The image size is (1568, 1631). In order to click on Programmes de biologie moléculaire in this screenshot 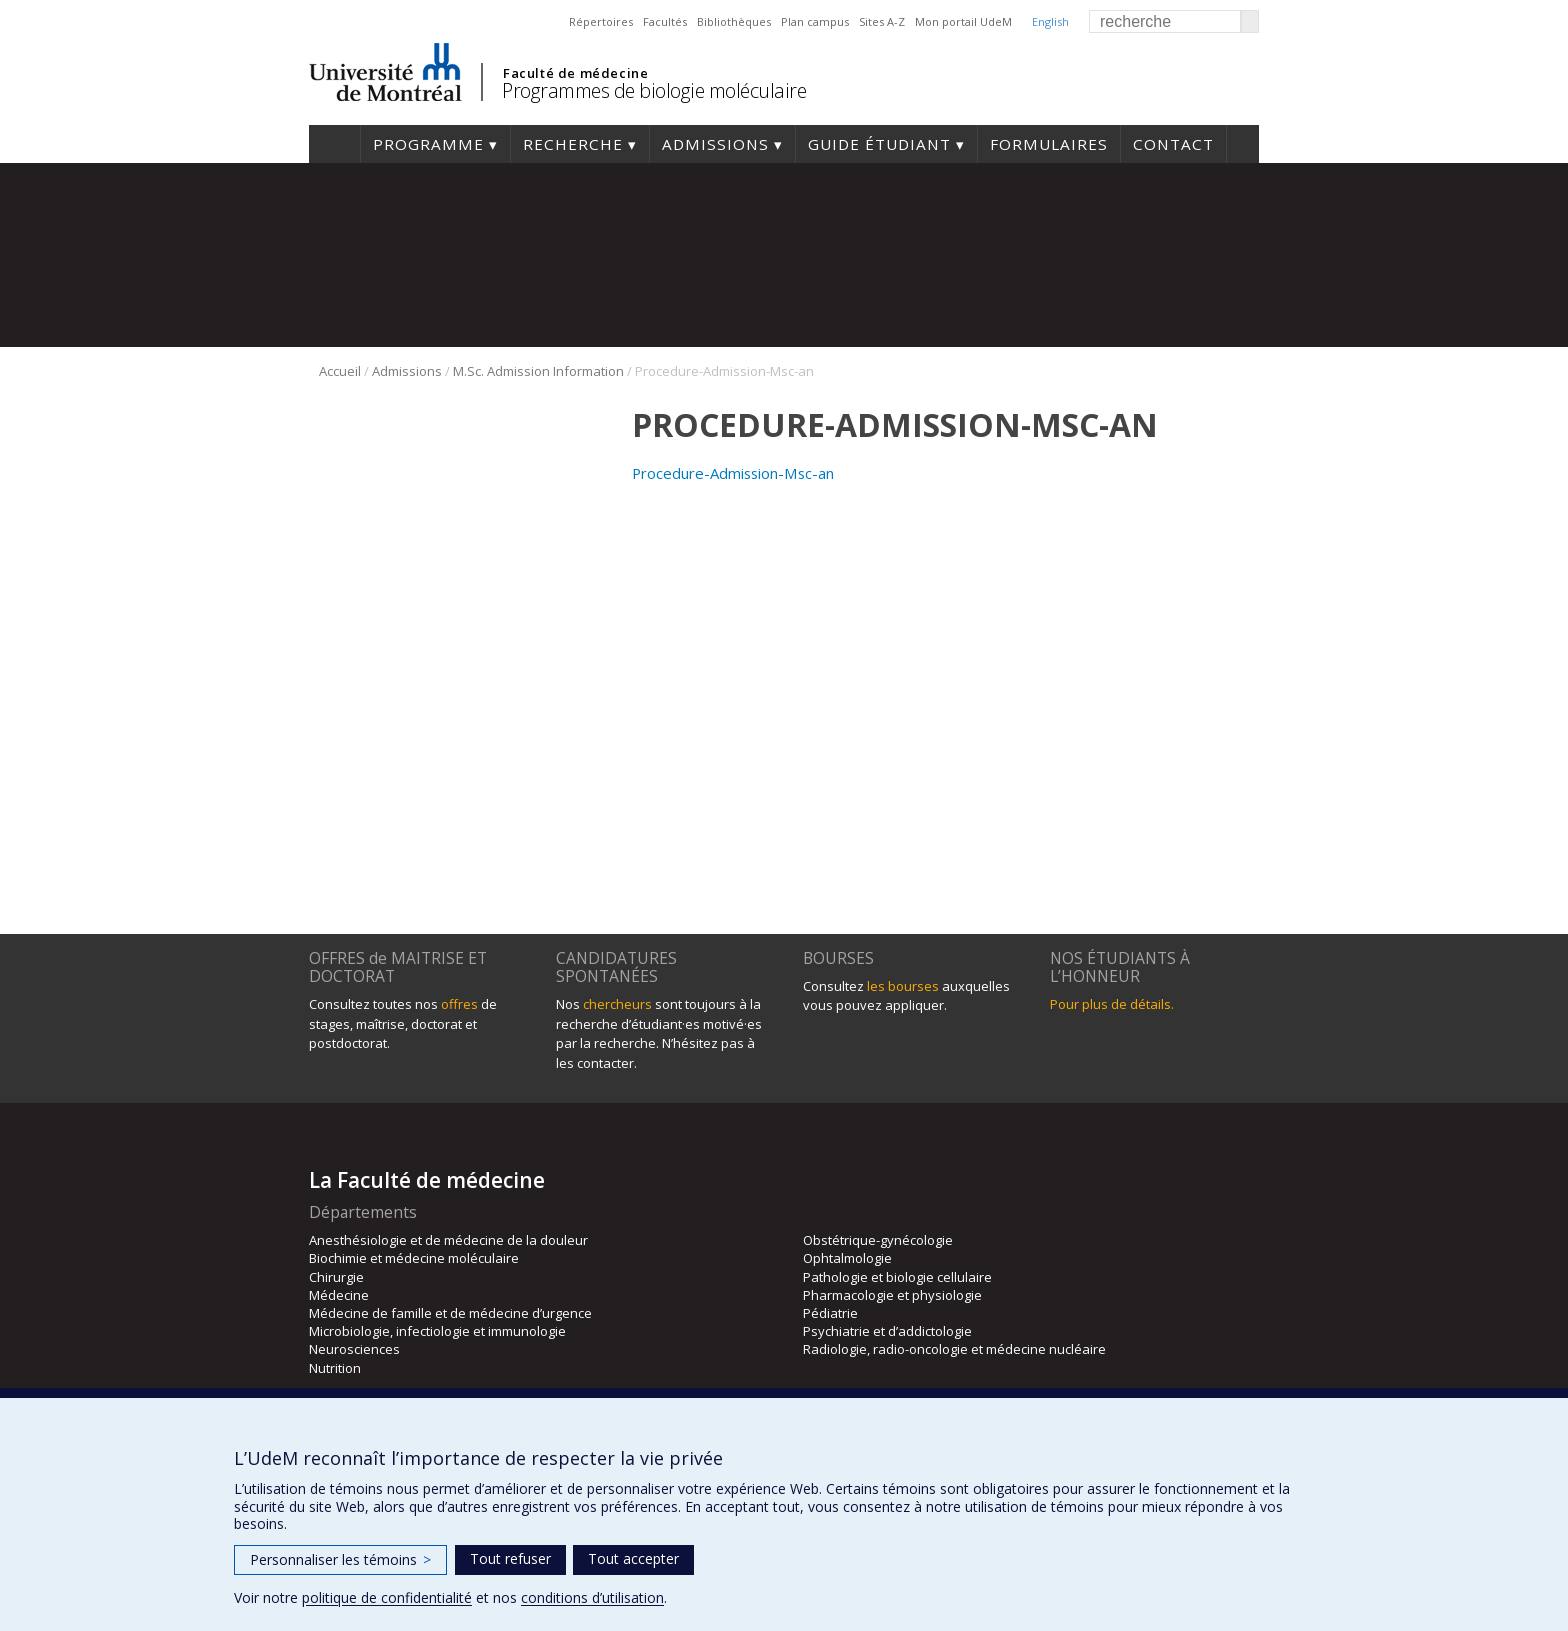, I will do `click(654, 90)`.